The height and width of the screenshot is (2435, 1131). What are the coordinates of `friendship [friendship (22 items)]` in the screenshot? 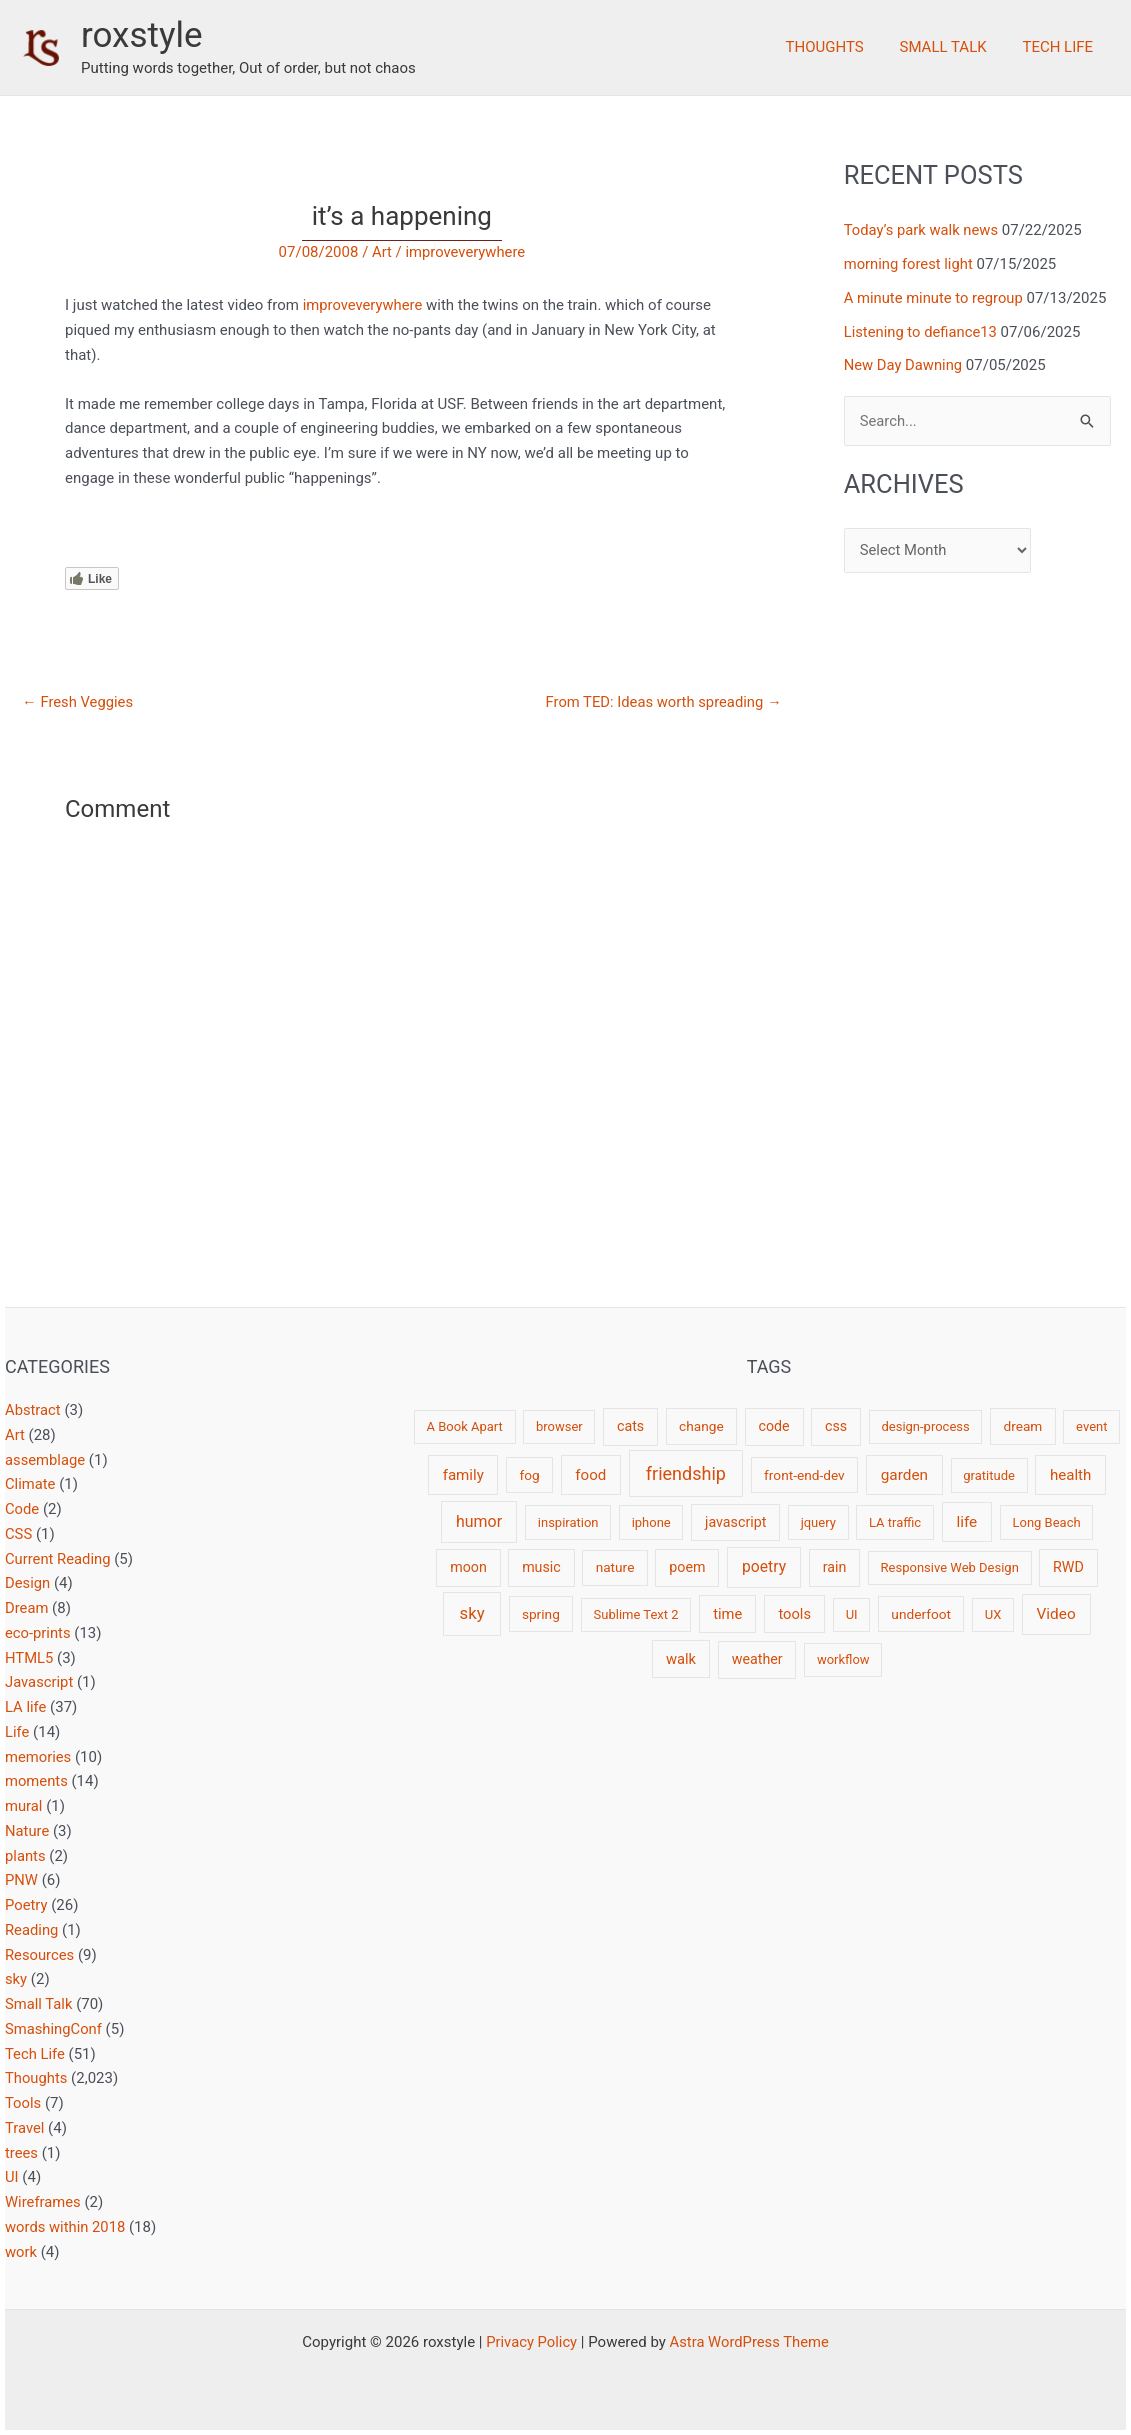 It's located at (686, 1473).